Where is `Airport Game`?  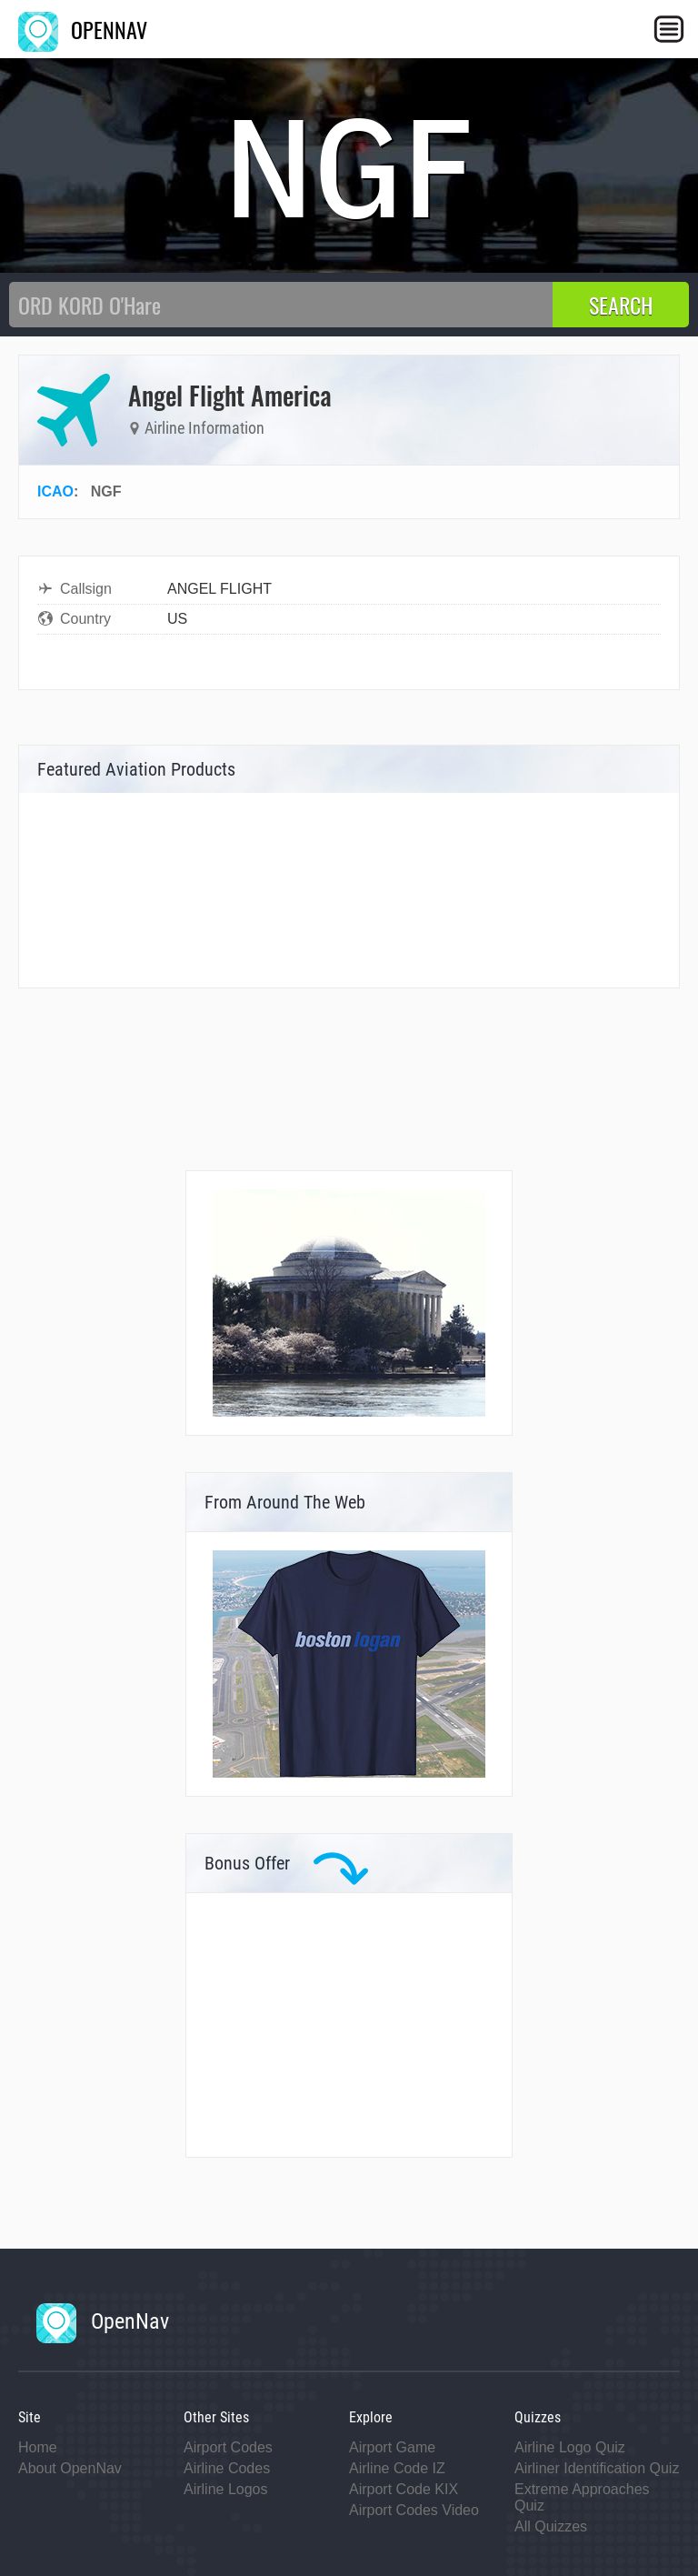 Airport Game is located at coordinates (392, 2447).